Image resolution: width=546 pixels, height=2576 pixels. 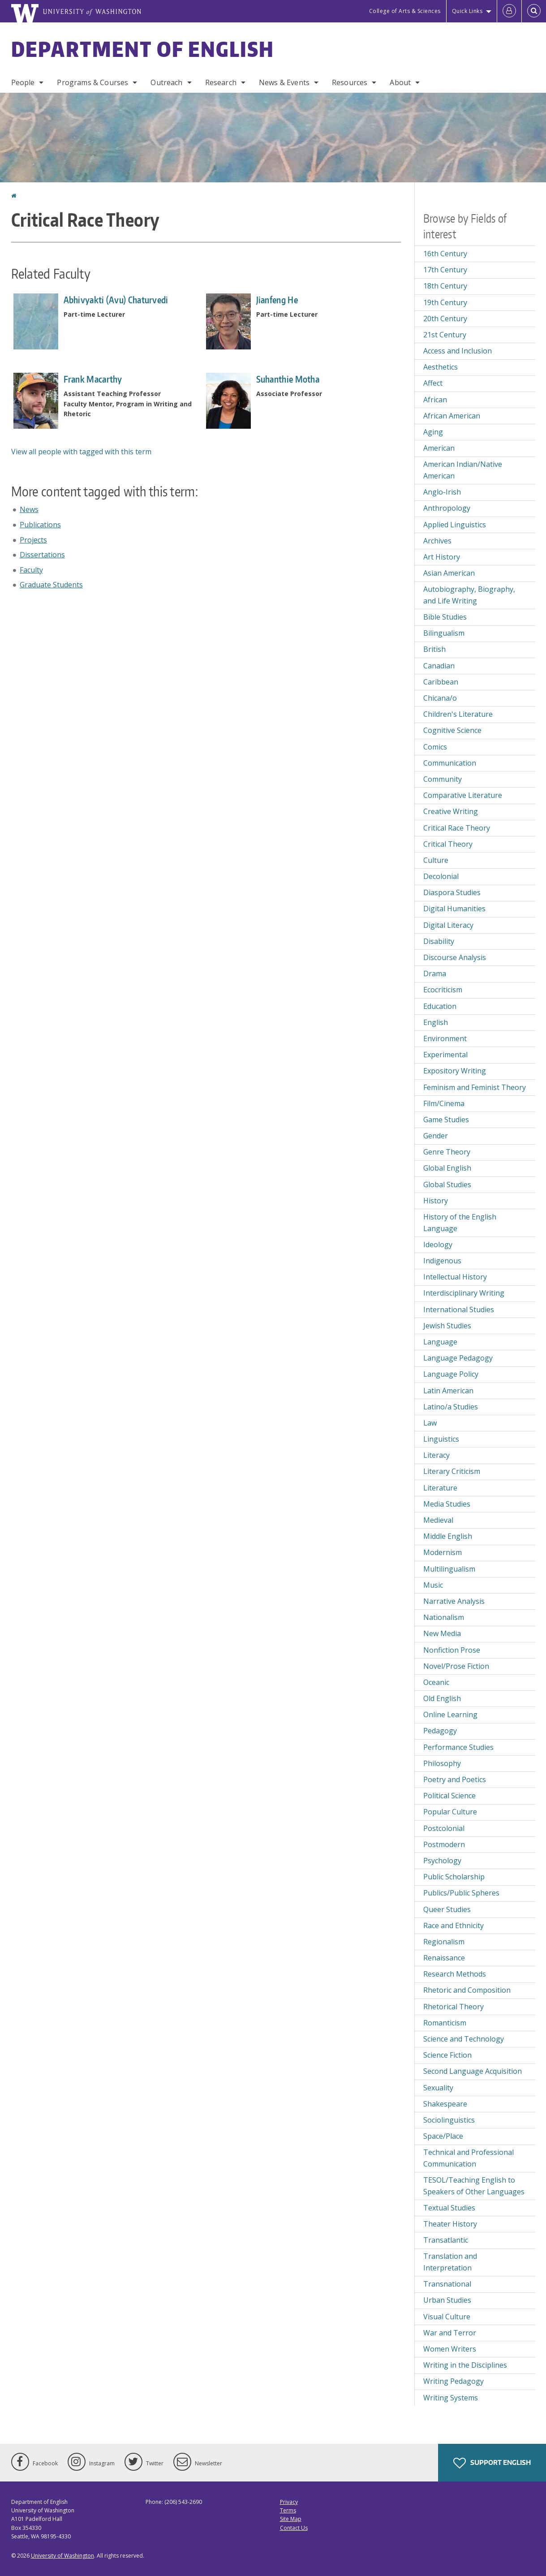 What do you see at coordinates (23, 82) in the screenshot?
I see `People` at bounding box center [23, 82].